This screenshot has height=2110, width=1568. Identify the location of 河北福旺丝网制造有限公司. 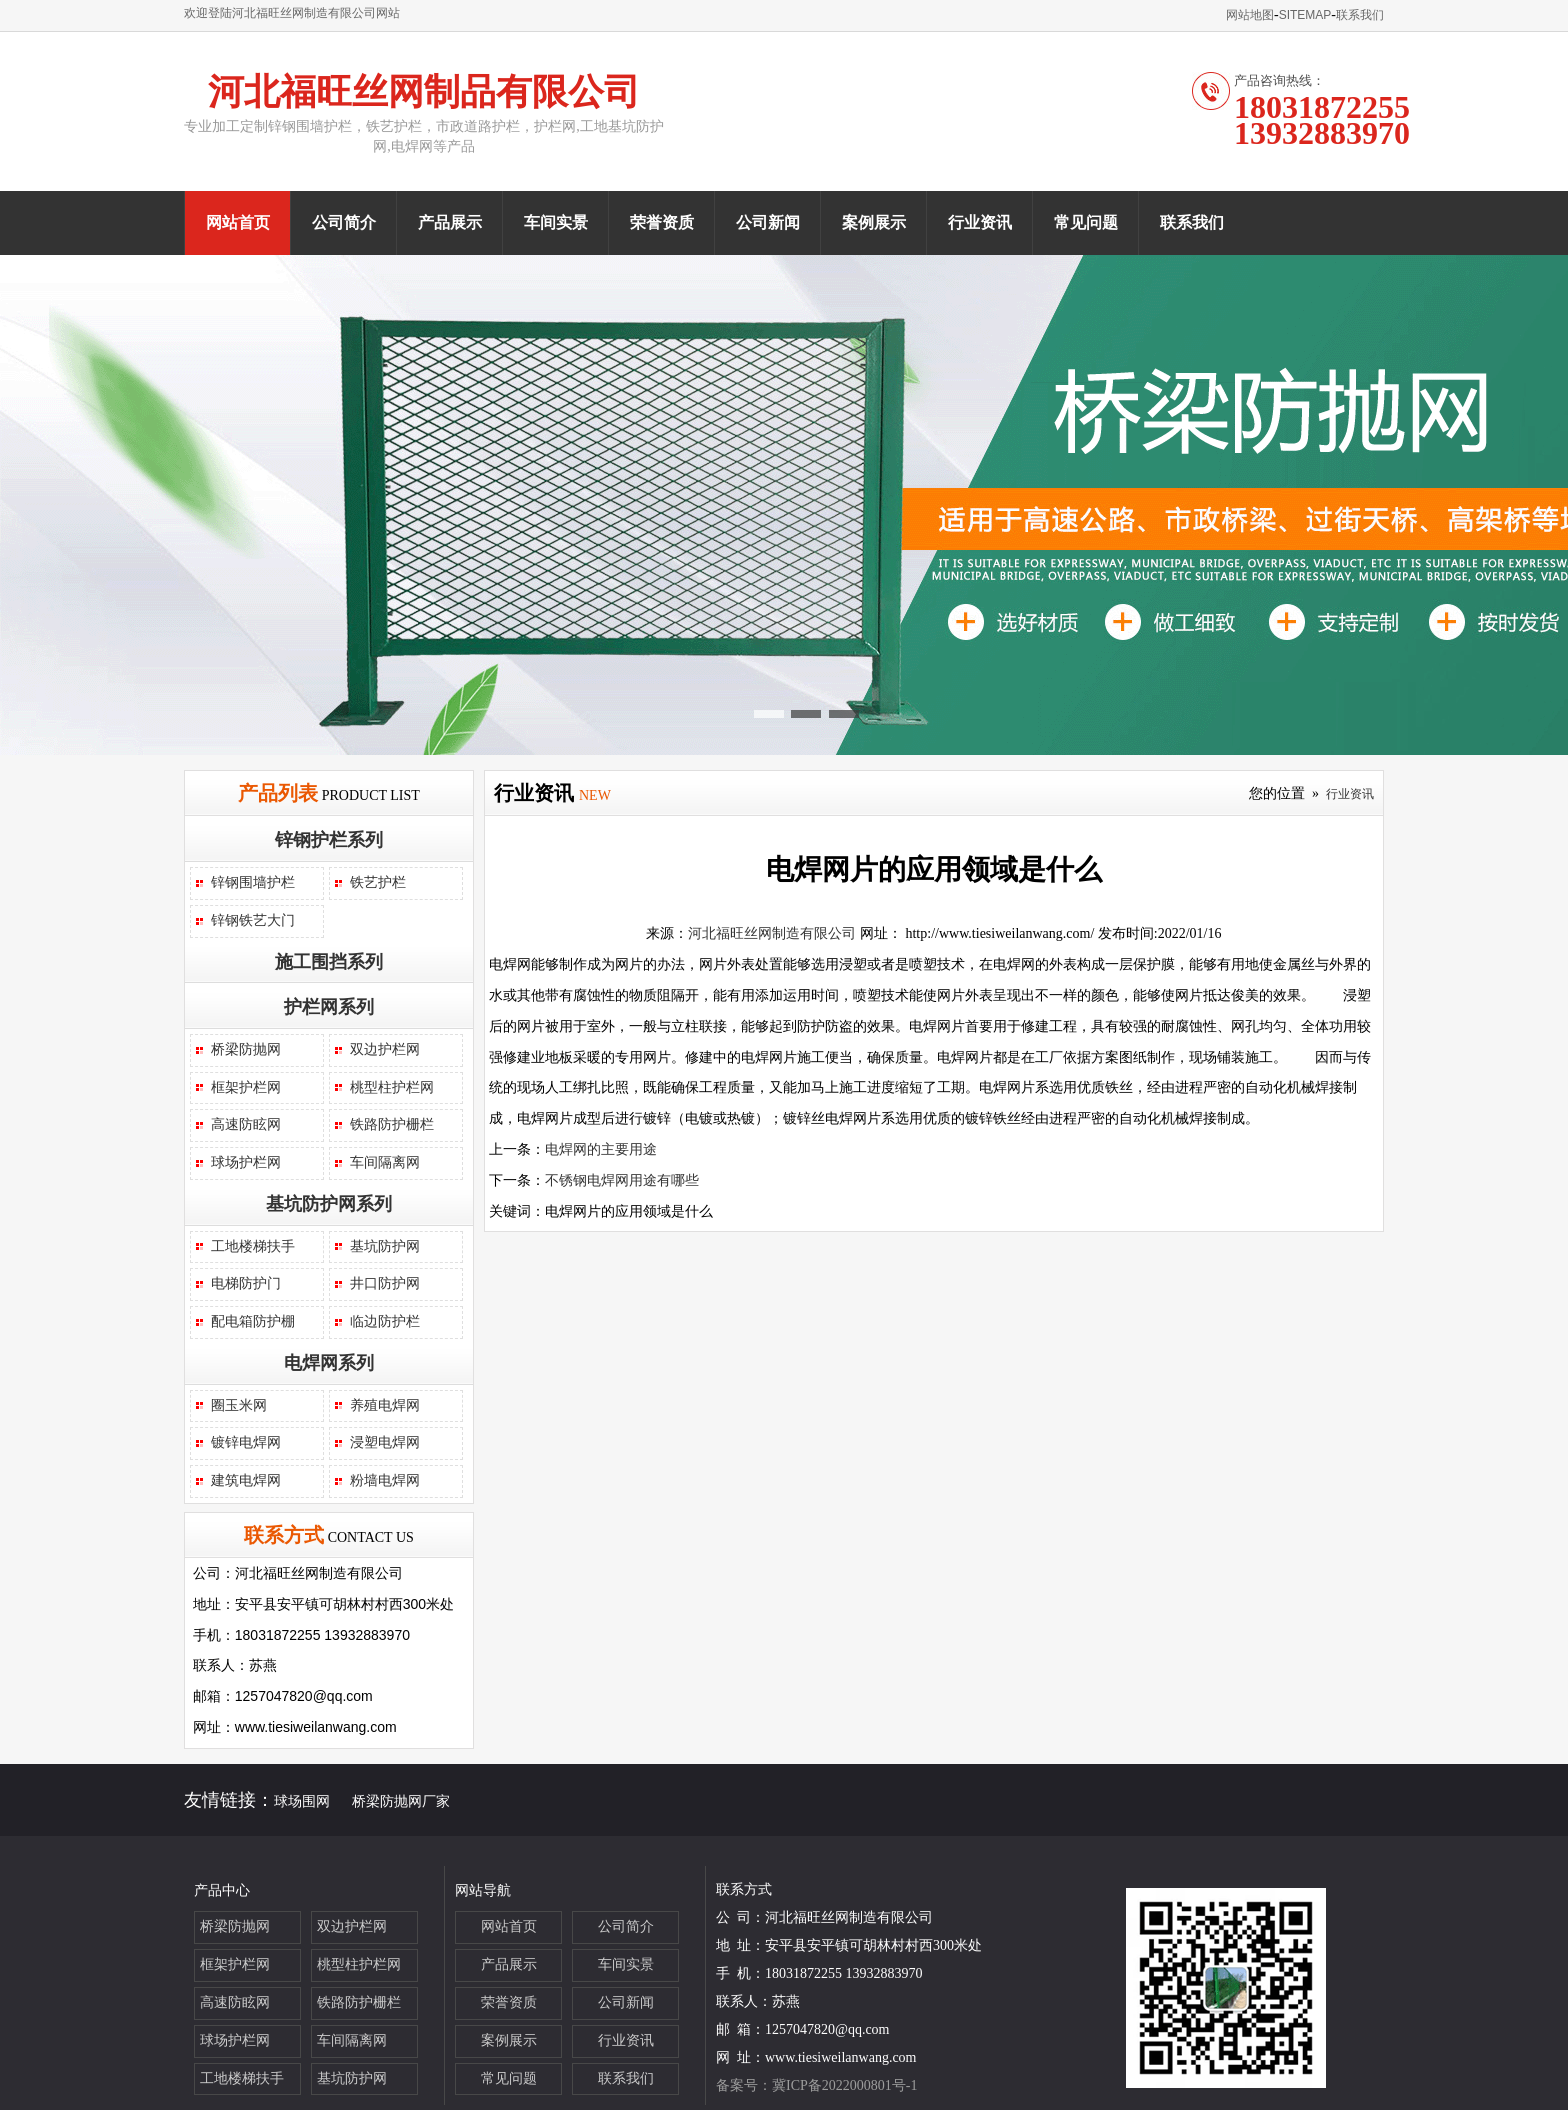
(772, 933).